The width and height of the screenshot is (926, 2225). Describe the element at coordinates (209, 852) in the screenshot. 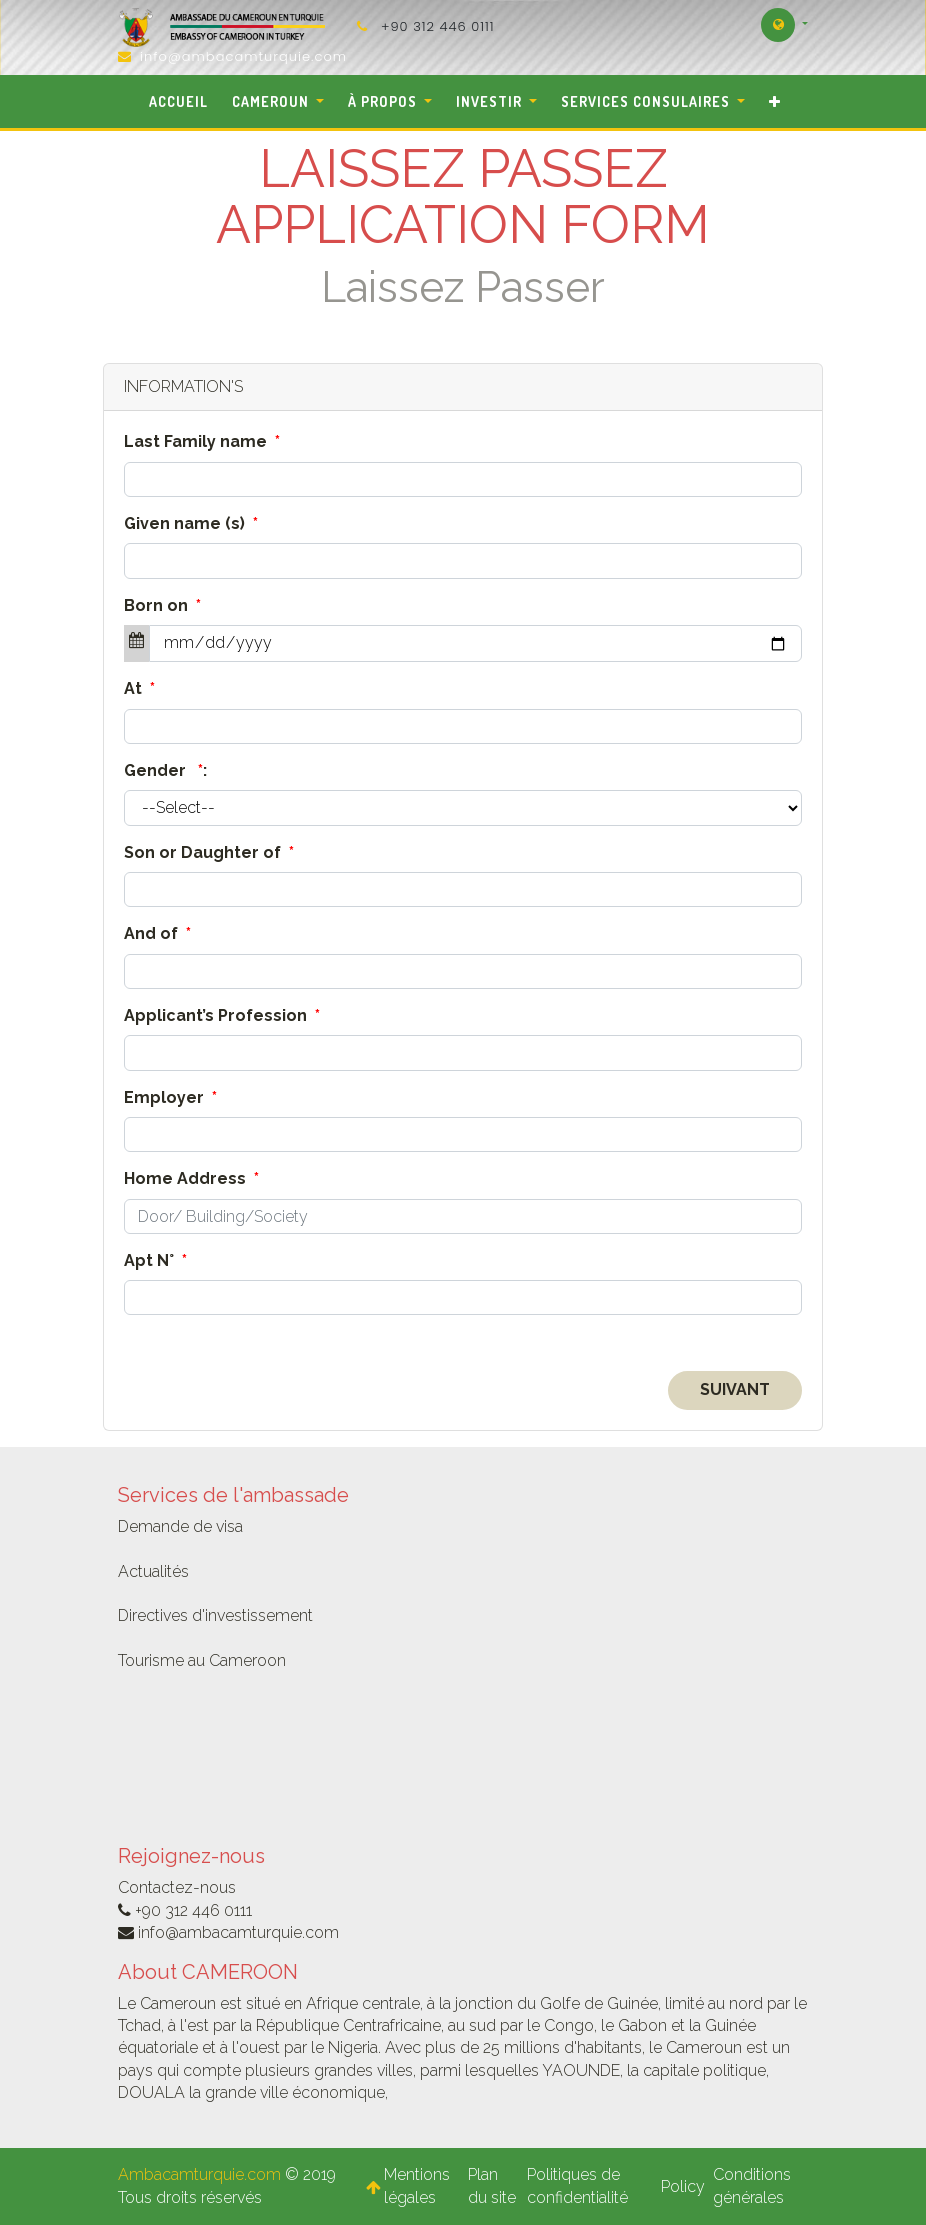

I see `Son or Daughter of` at that location.